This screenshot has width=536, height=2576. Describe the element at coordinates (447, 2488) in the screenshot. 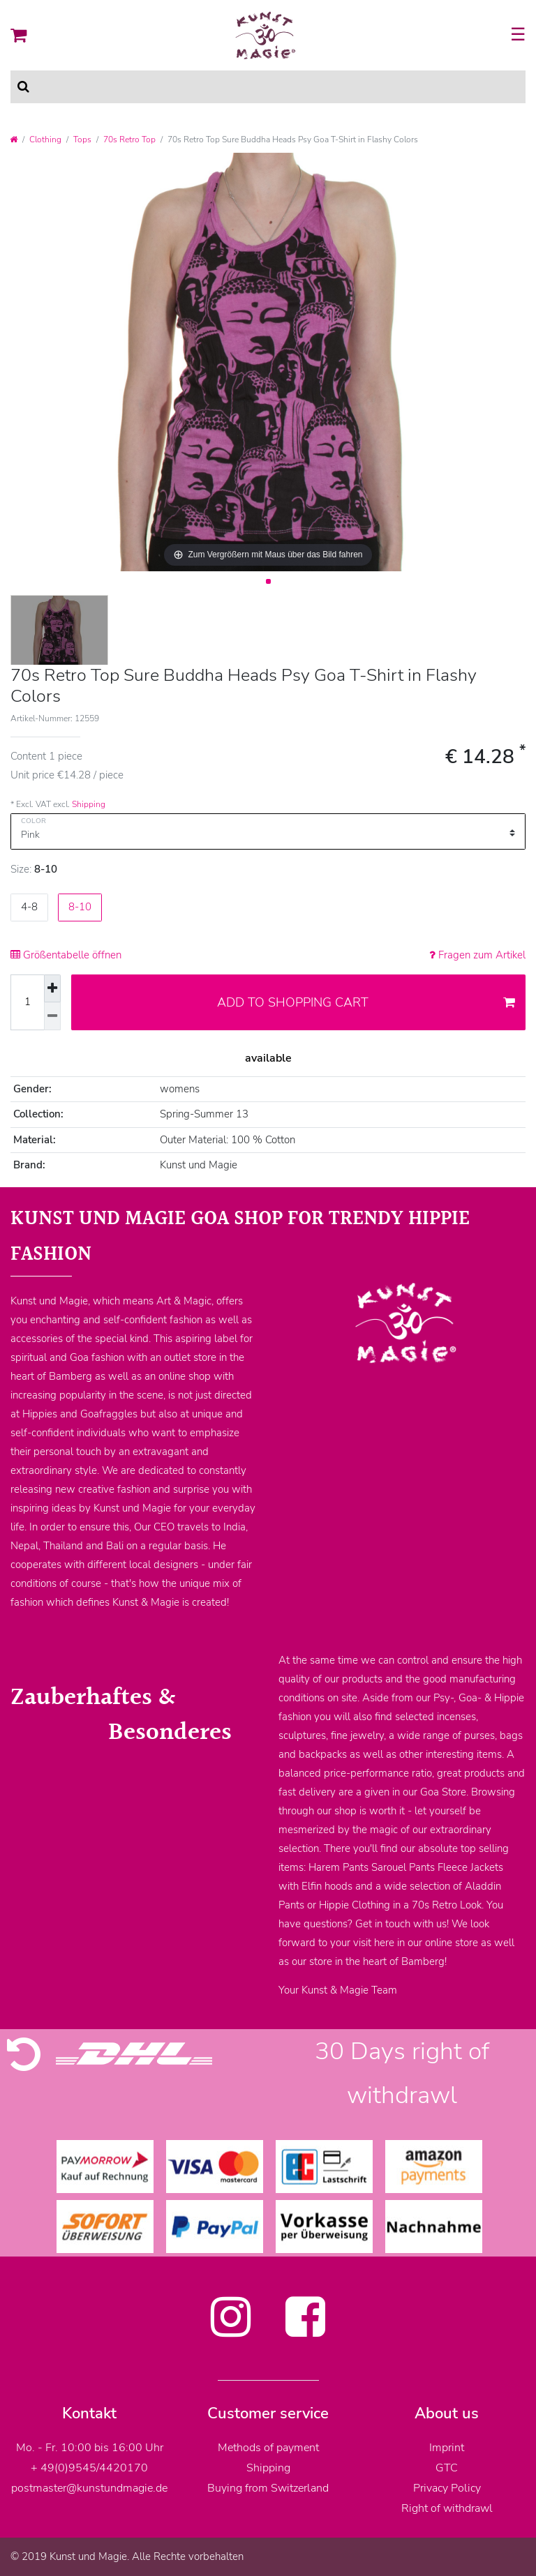

I see `Privacy Policy` at that location.